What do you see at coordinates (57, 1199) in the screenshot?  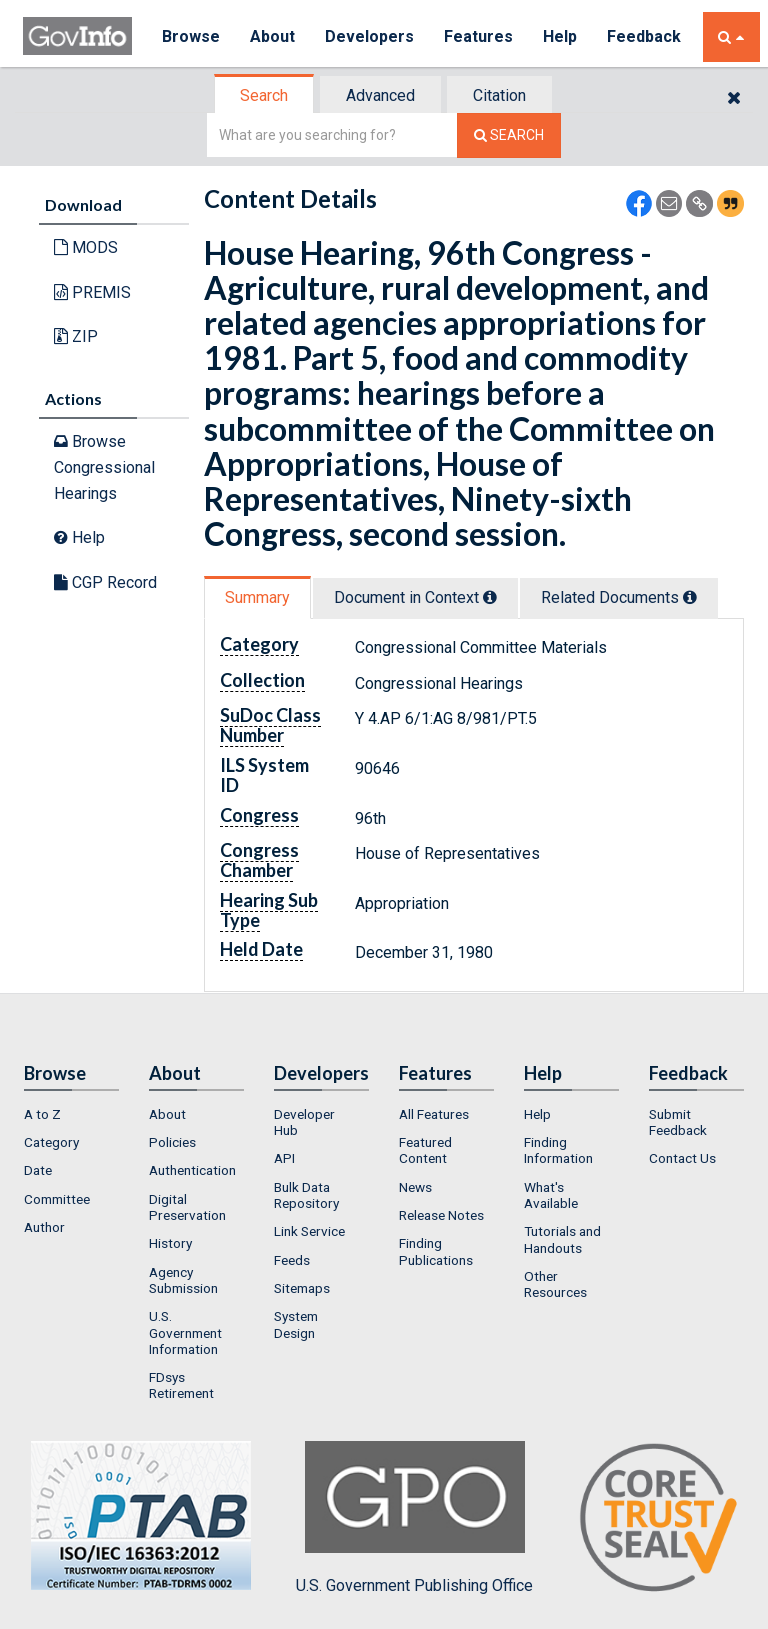 I see `Committee` at bounding box center [57, 1199].